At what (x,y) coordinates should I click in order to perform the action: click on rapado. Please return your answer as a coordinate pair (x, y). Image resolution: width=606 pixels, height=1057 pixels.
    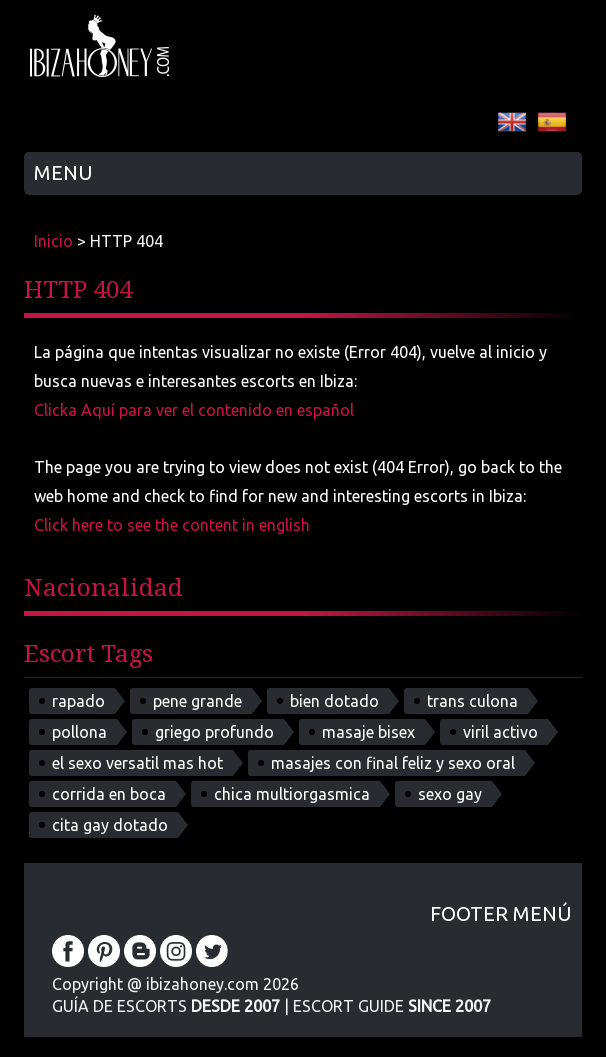
    Looking at the image, I should click on (78, 701).